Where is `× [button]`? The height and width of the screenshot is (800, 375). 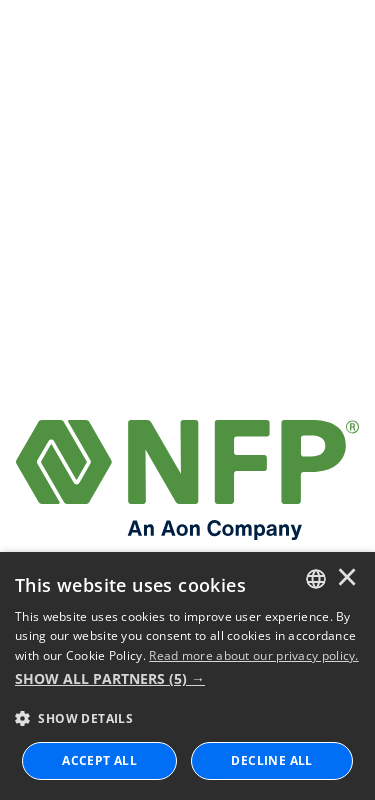
× [button] is located at coordinates (347, 579).